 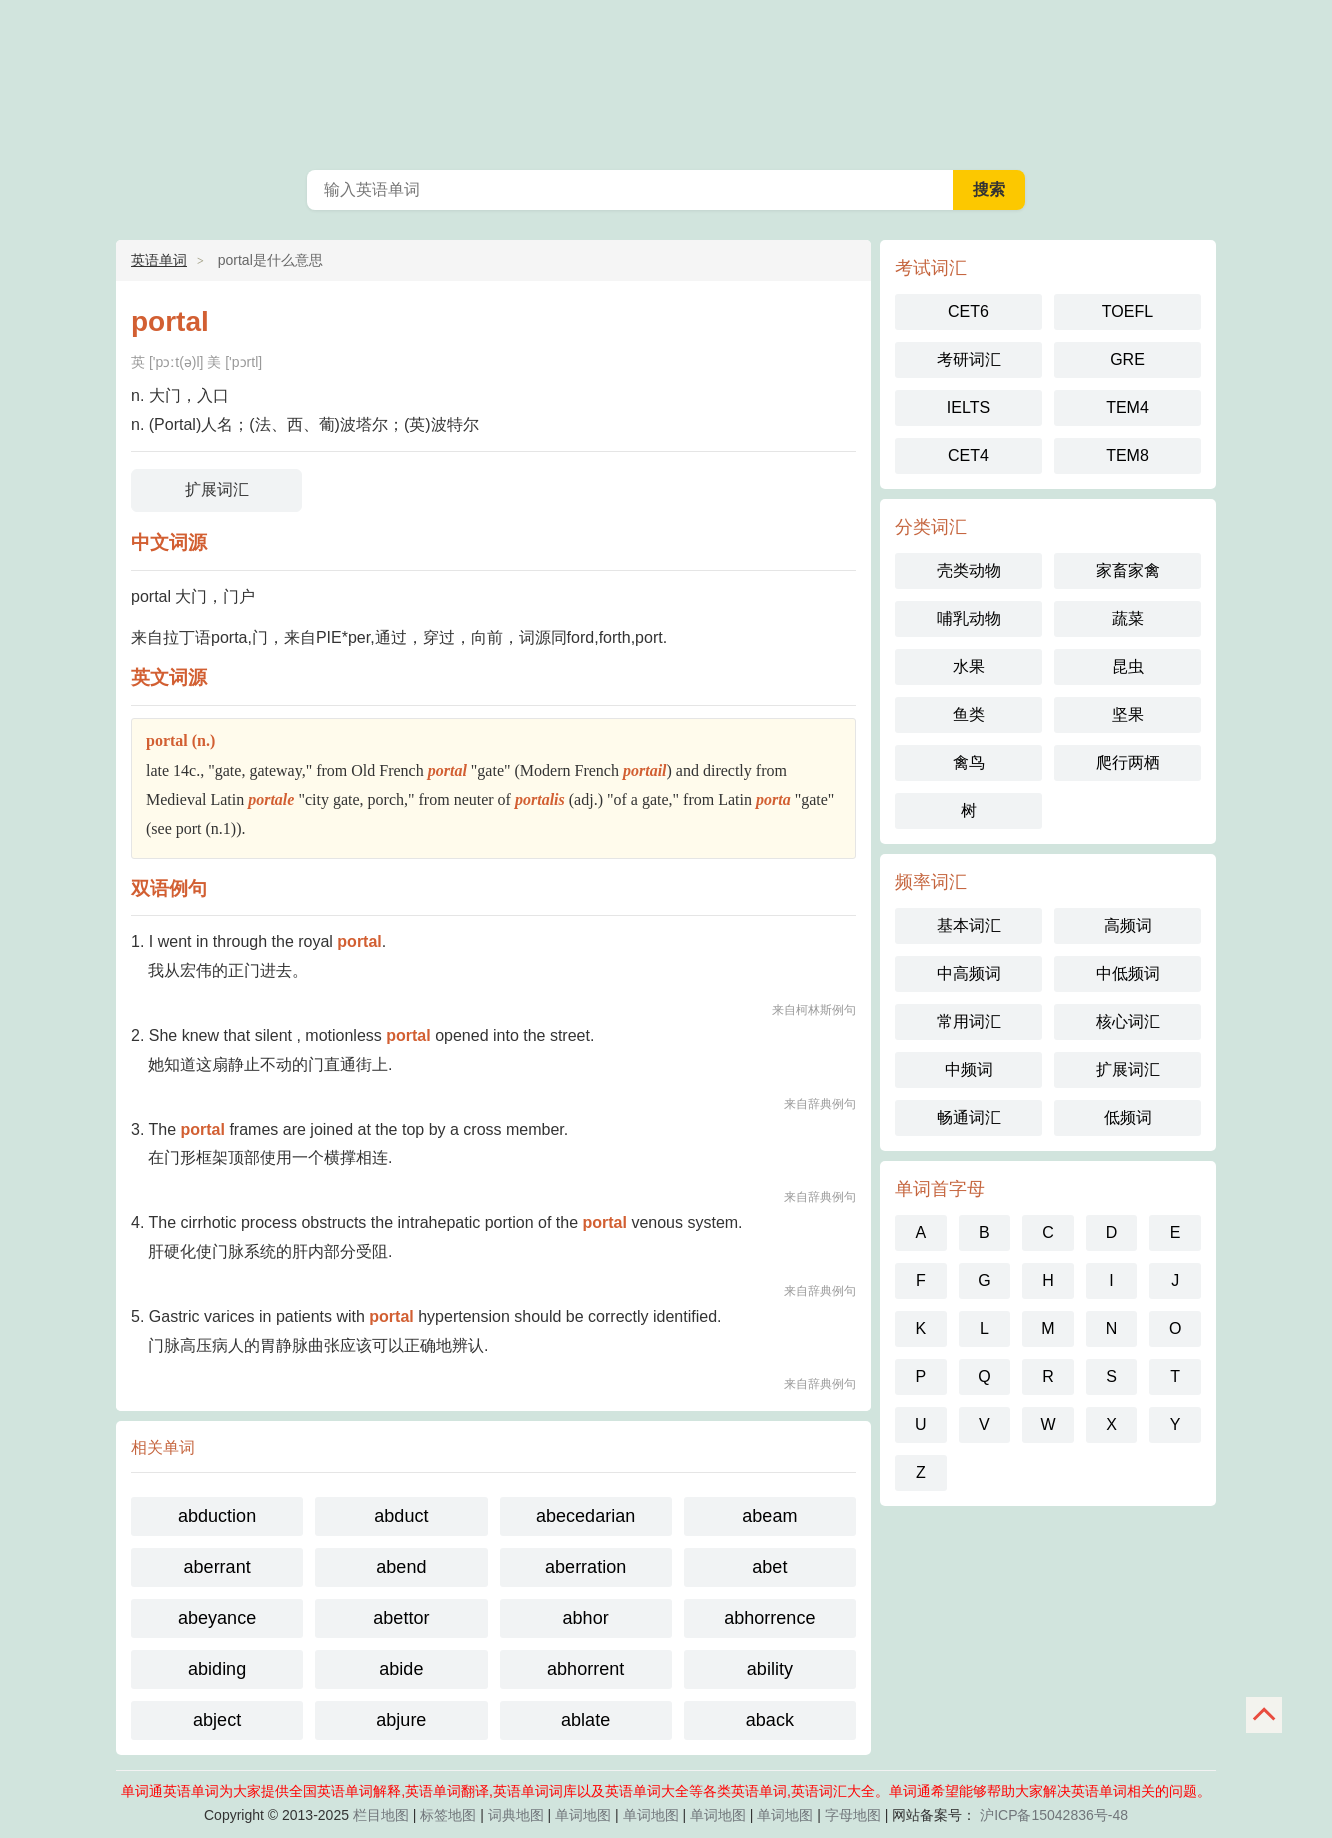 What do you see at coordinates (969, 1117) in the screenshot?
I see `畅通词汇` at bounding box center [969, 1117].